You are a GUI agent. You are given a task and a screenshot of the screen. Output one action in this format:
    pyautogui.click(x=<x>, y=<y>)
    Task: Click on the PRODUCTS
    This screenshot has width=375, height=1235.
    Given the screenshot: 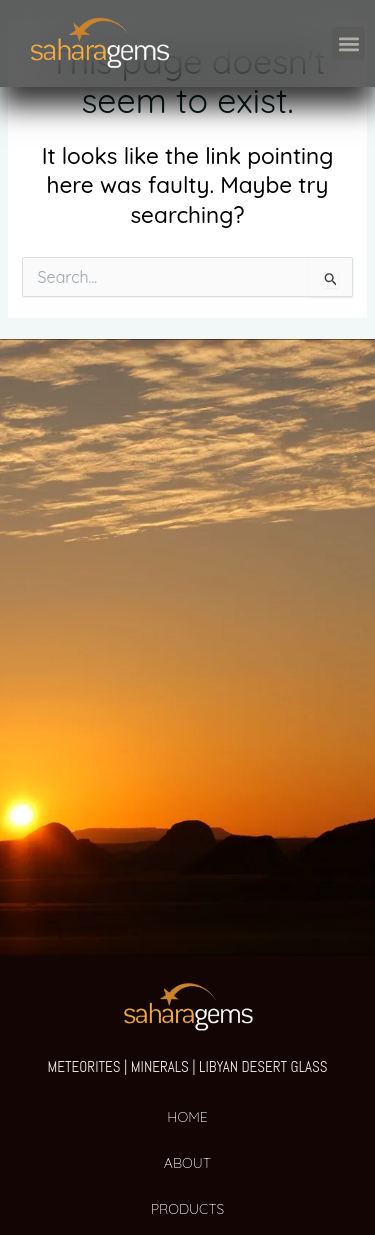 What is the action you would take?
    pyautogui.click(x=188, y=1209)
    